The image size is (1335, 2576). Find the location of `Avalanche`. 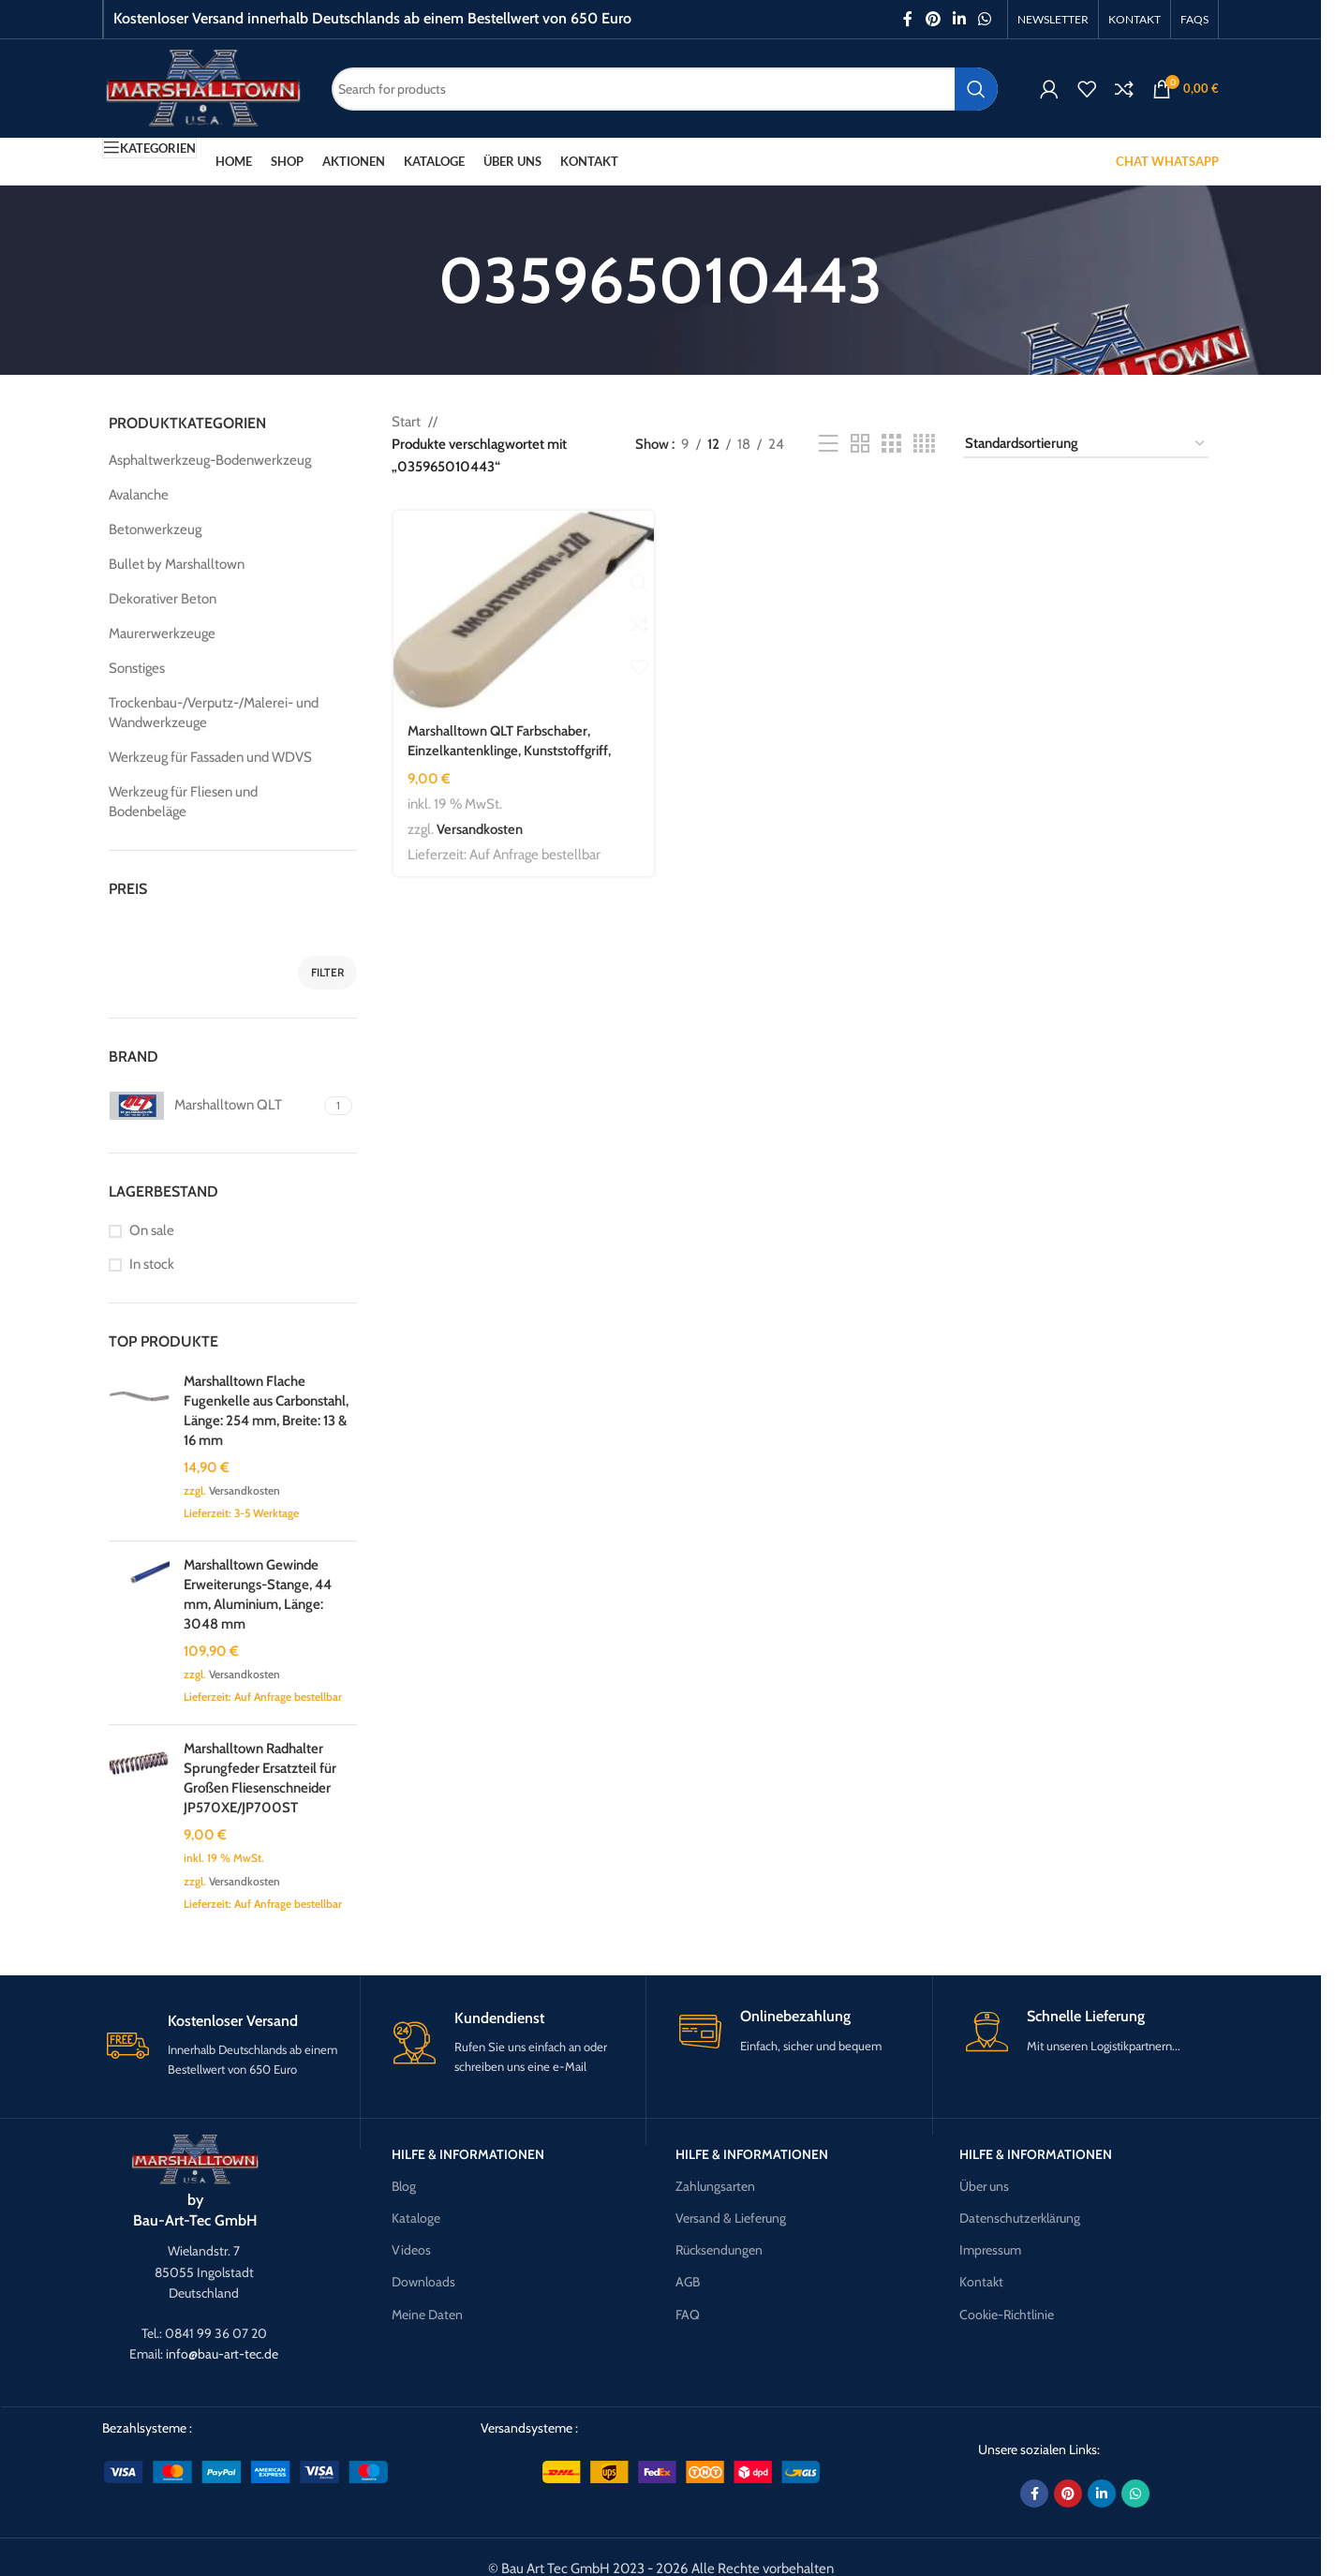

Avalanche is located at coordinates (139, 494).